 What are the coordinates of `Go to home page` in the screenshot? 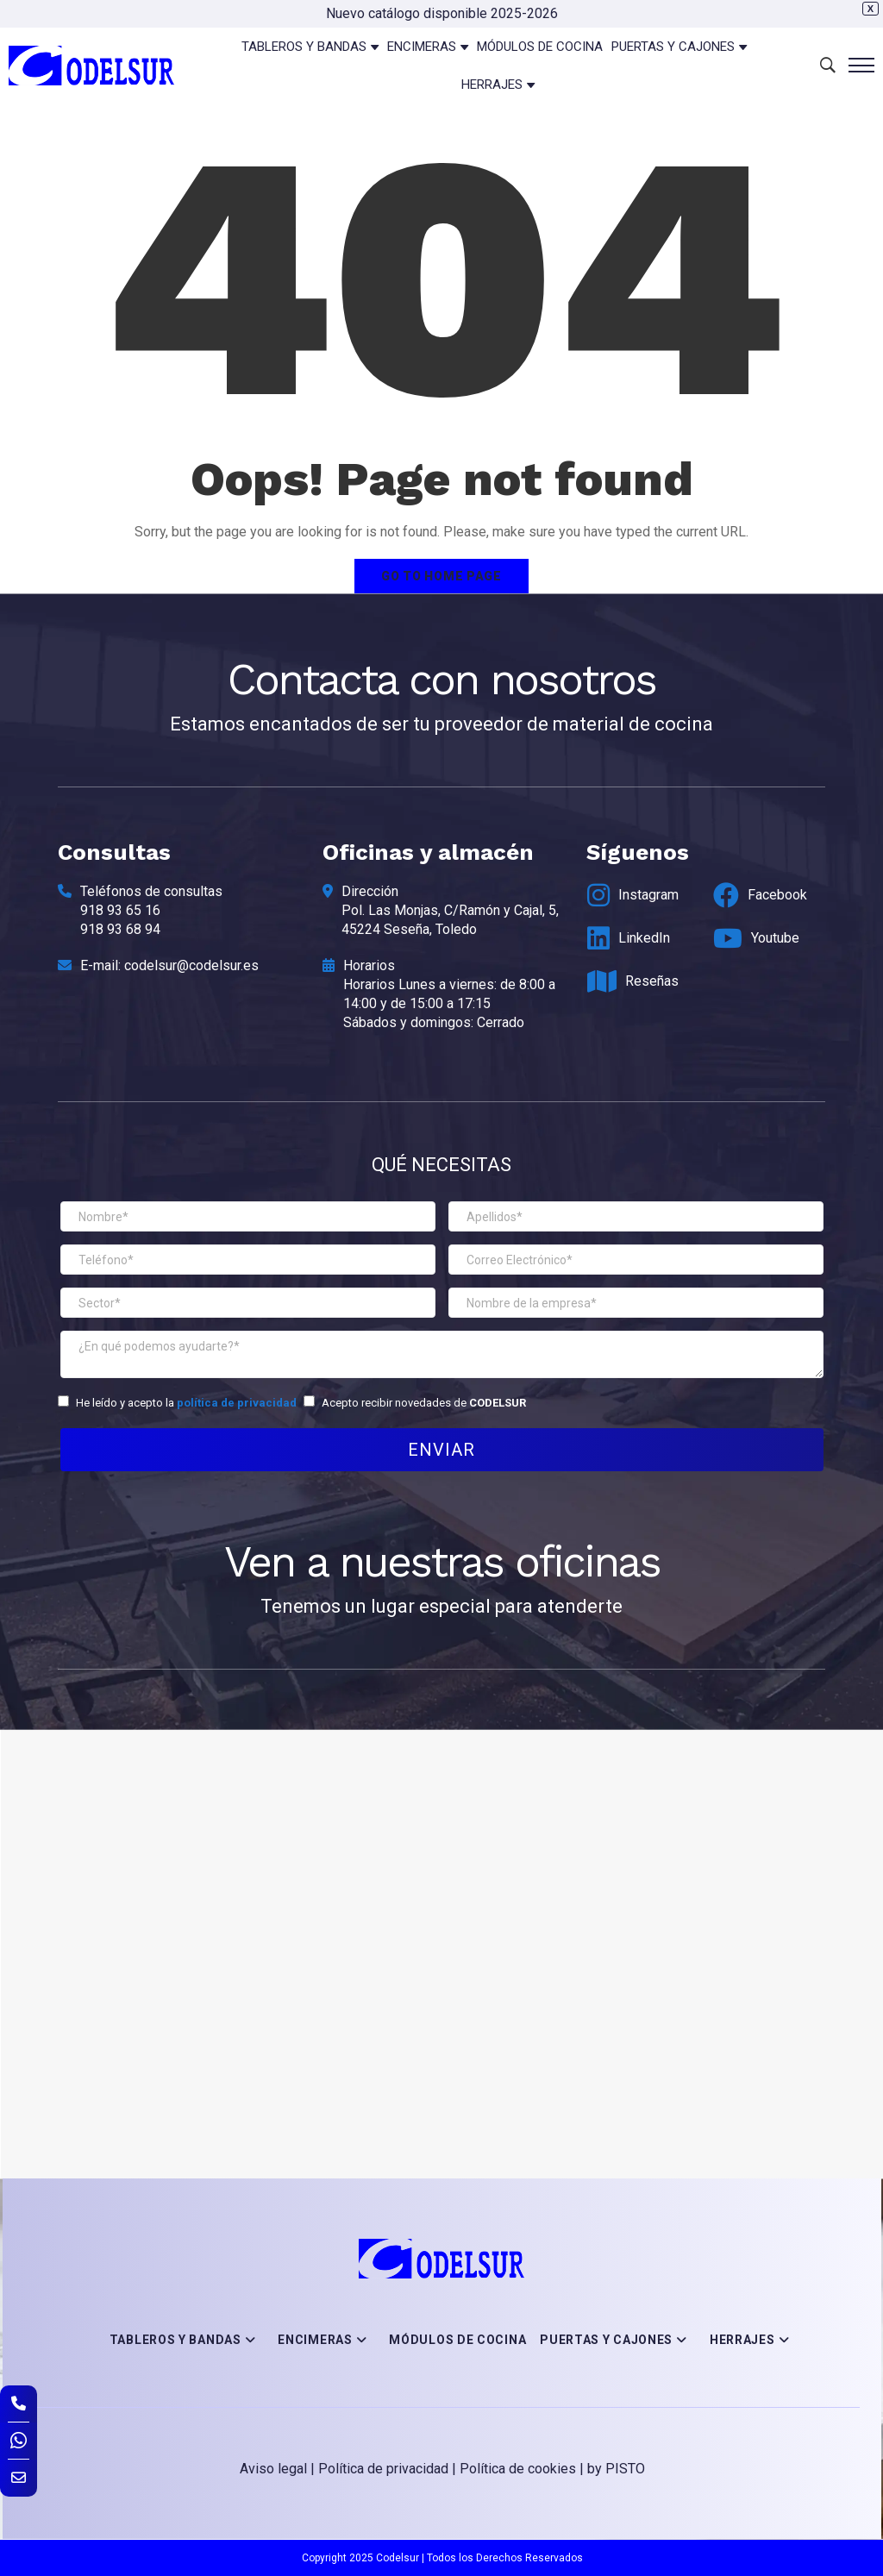 It's located at (441, 576).